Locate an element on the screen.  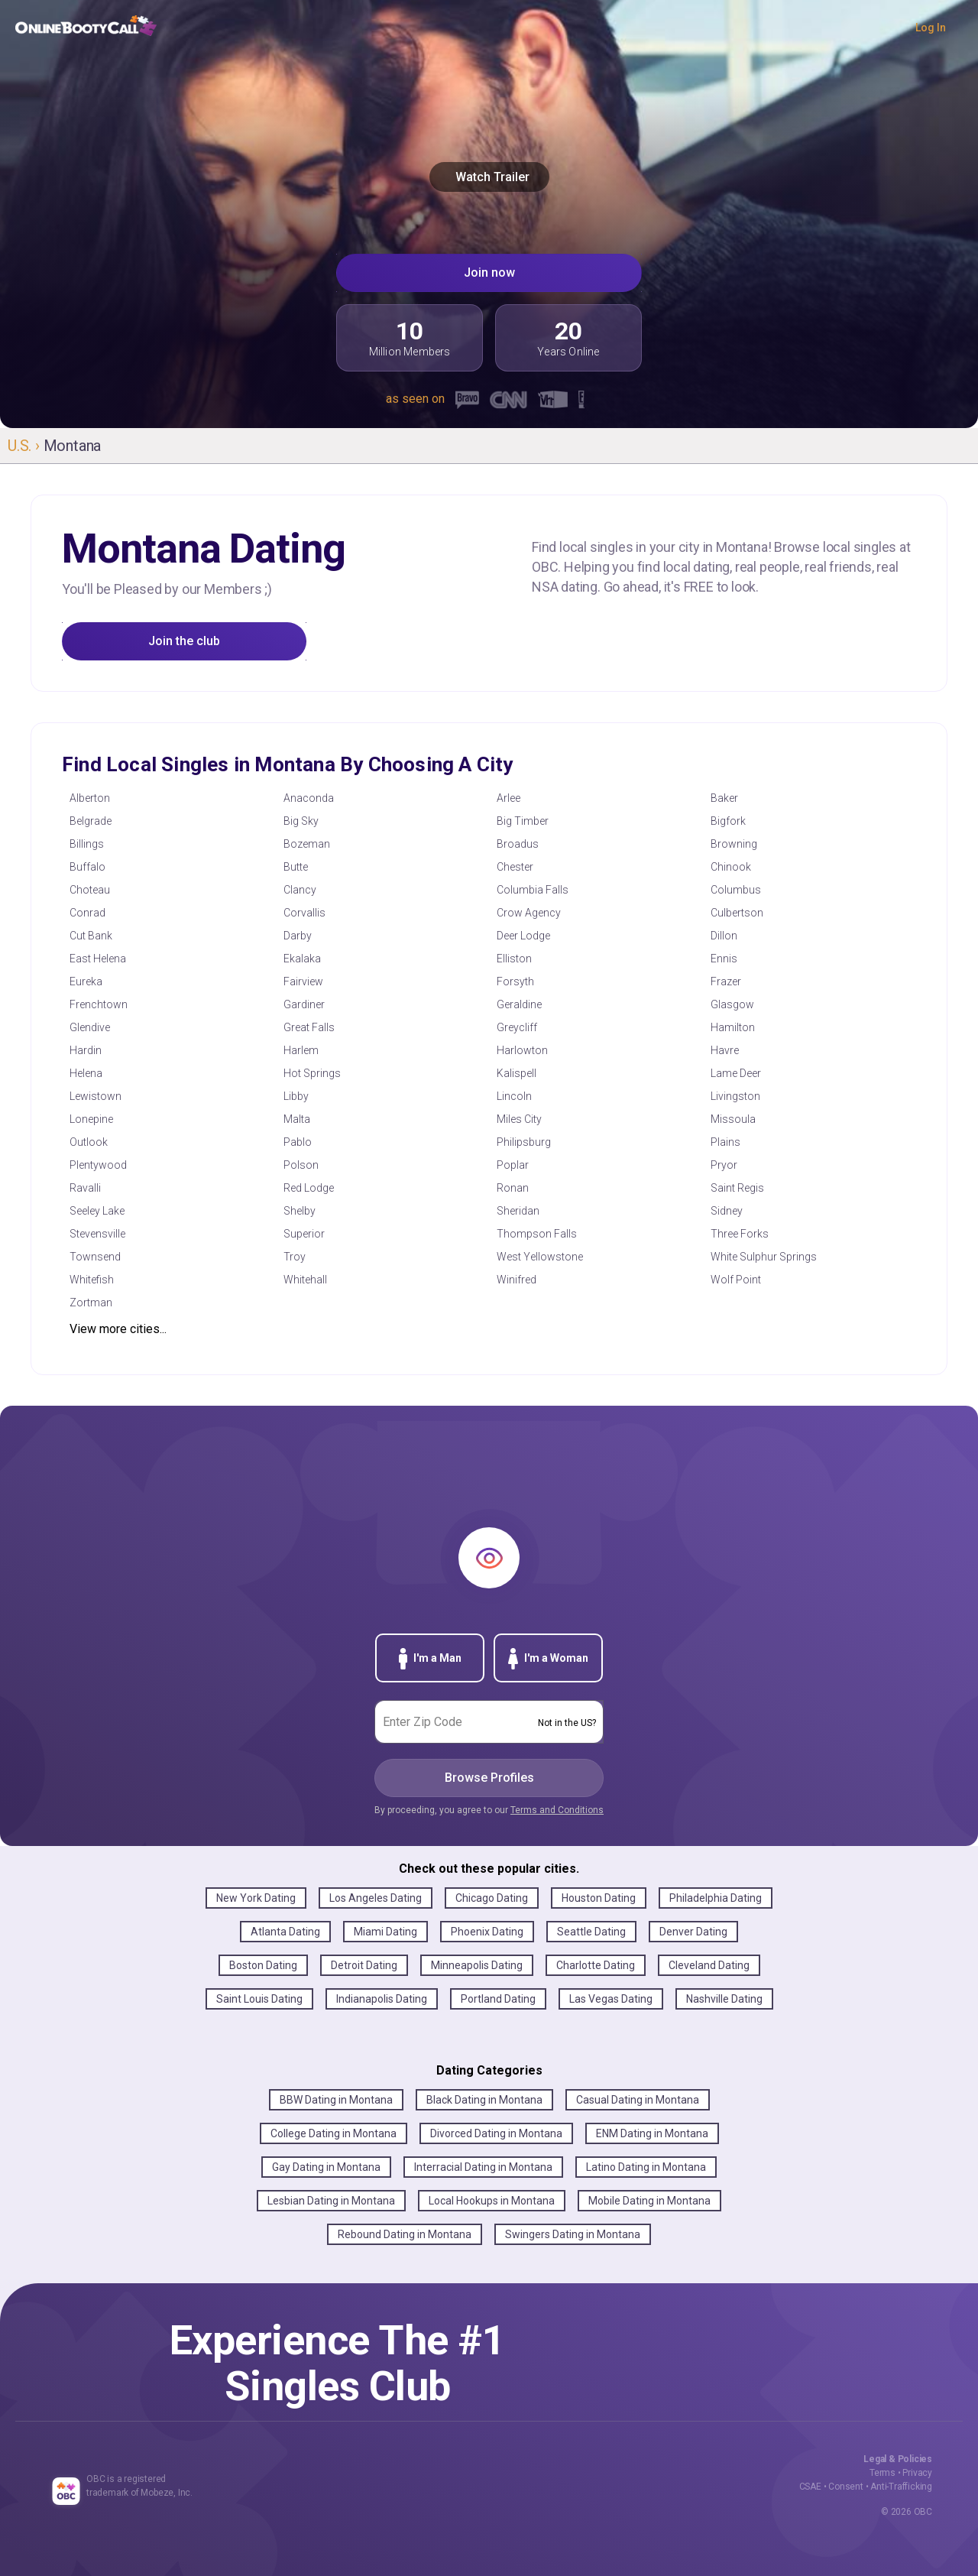
Watch Trailer is located at coordinates (489, 177).